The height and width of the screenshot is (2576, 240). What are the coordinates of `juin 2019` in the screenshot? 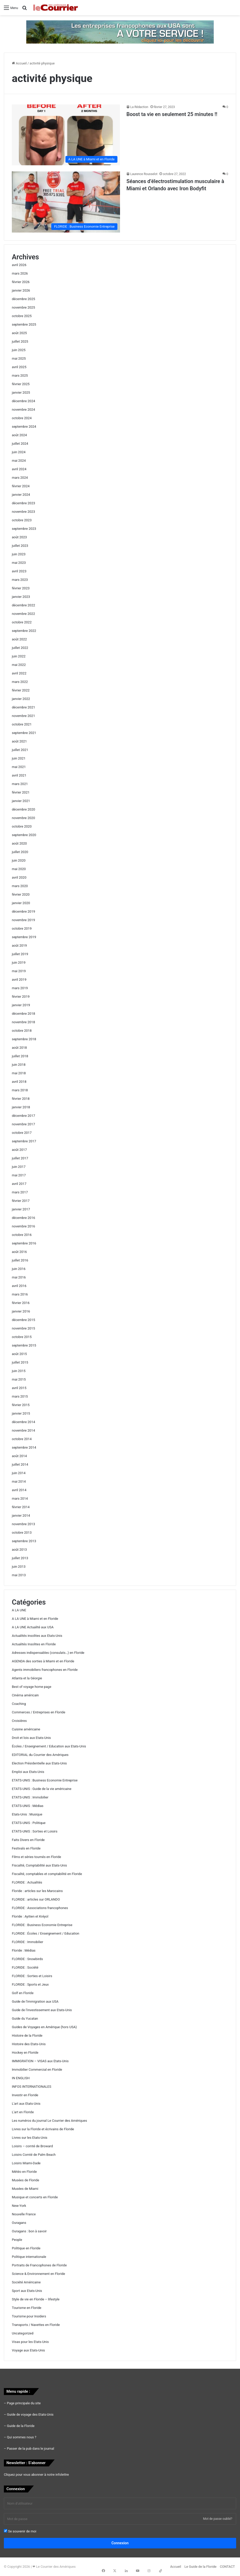 It's located at (18, 962).